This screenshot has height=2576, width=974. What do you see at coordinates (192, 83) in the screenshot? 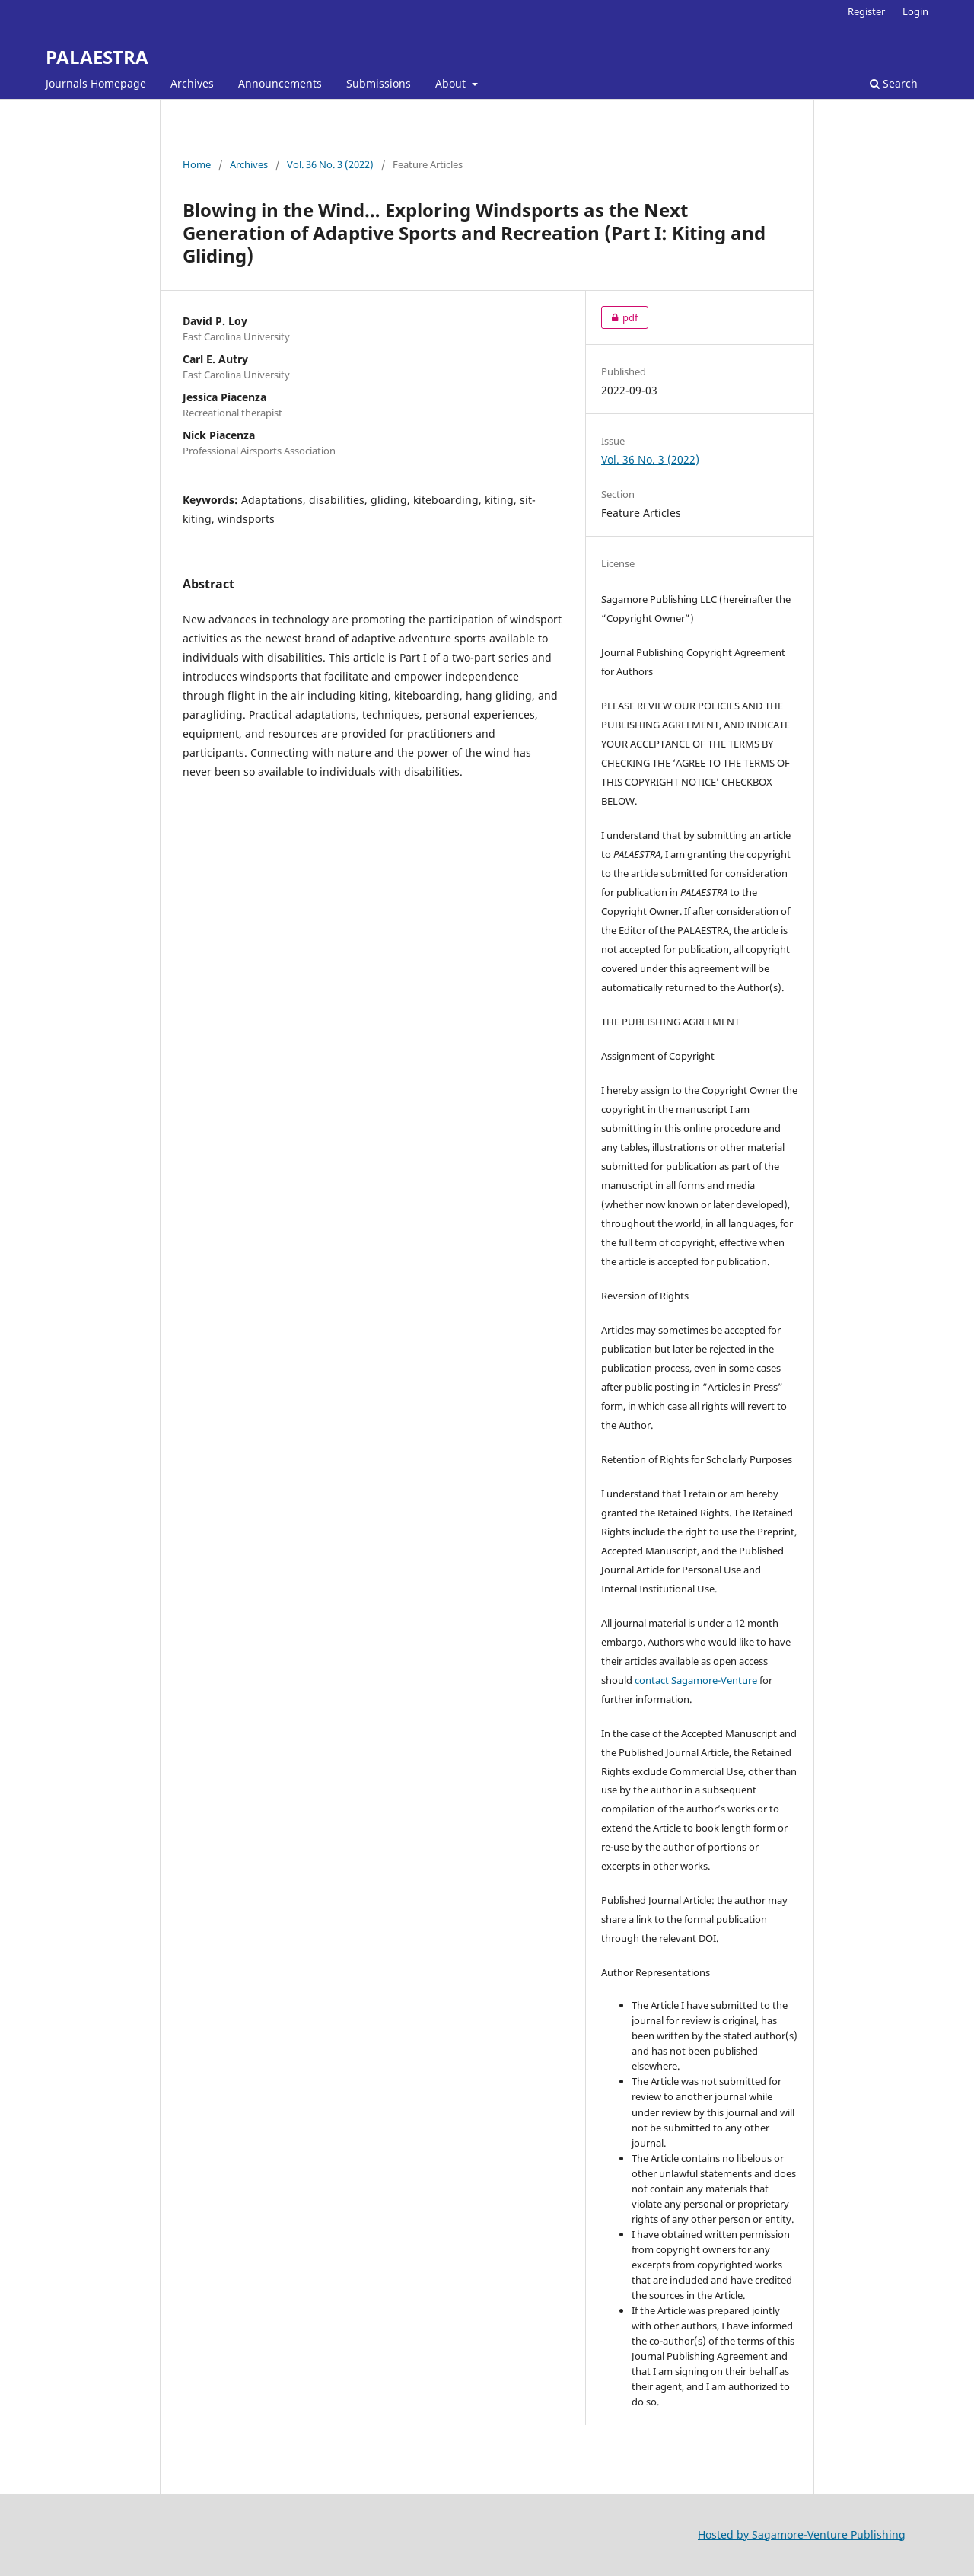
I see `Archives` at bounding box center [192, 83].